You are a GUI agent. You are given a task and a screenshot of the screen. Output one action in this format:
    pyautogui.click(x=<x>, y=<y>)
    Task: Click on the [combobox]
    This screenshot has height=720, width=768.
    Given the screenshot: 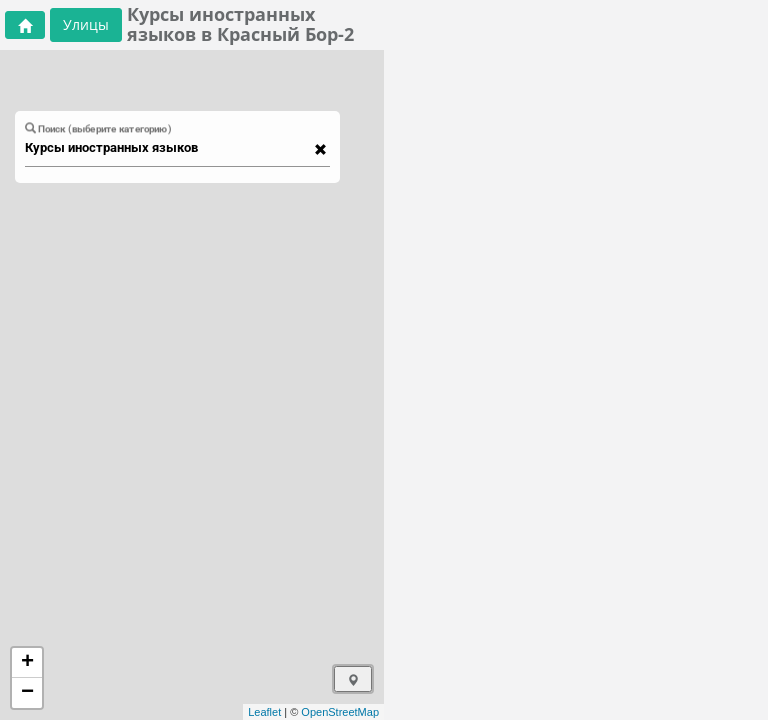 What is the action you would take?
    pyautogui.click(x=168, y=148)
    